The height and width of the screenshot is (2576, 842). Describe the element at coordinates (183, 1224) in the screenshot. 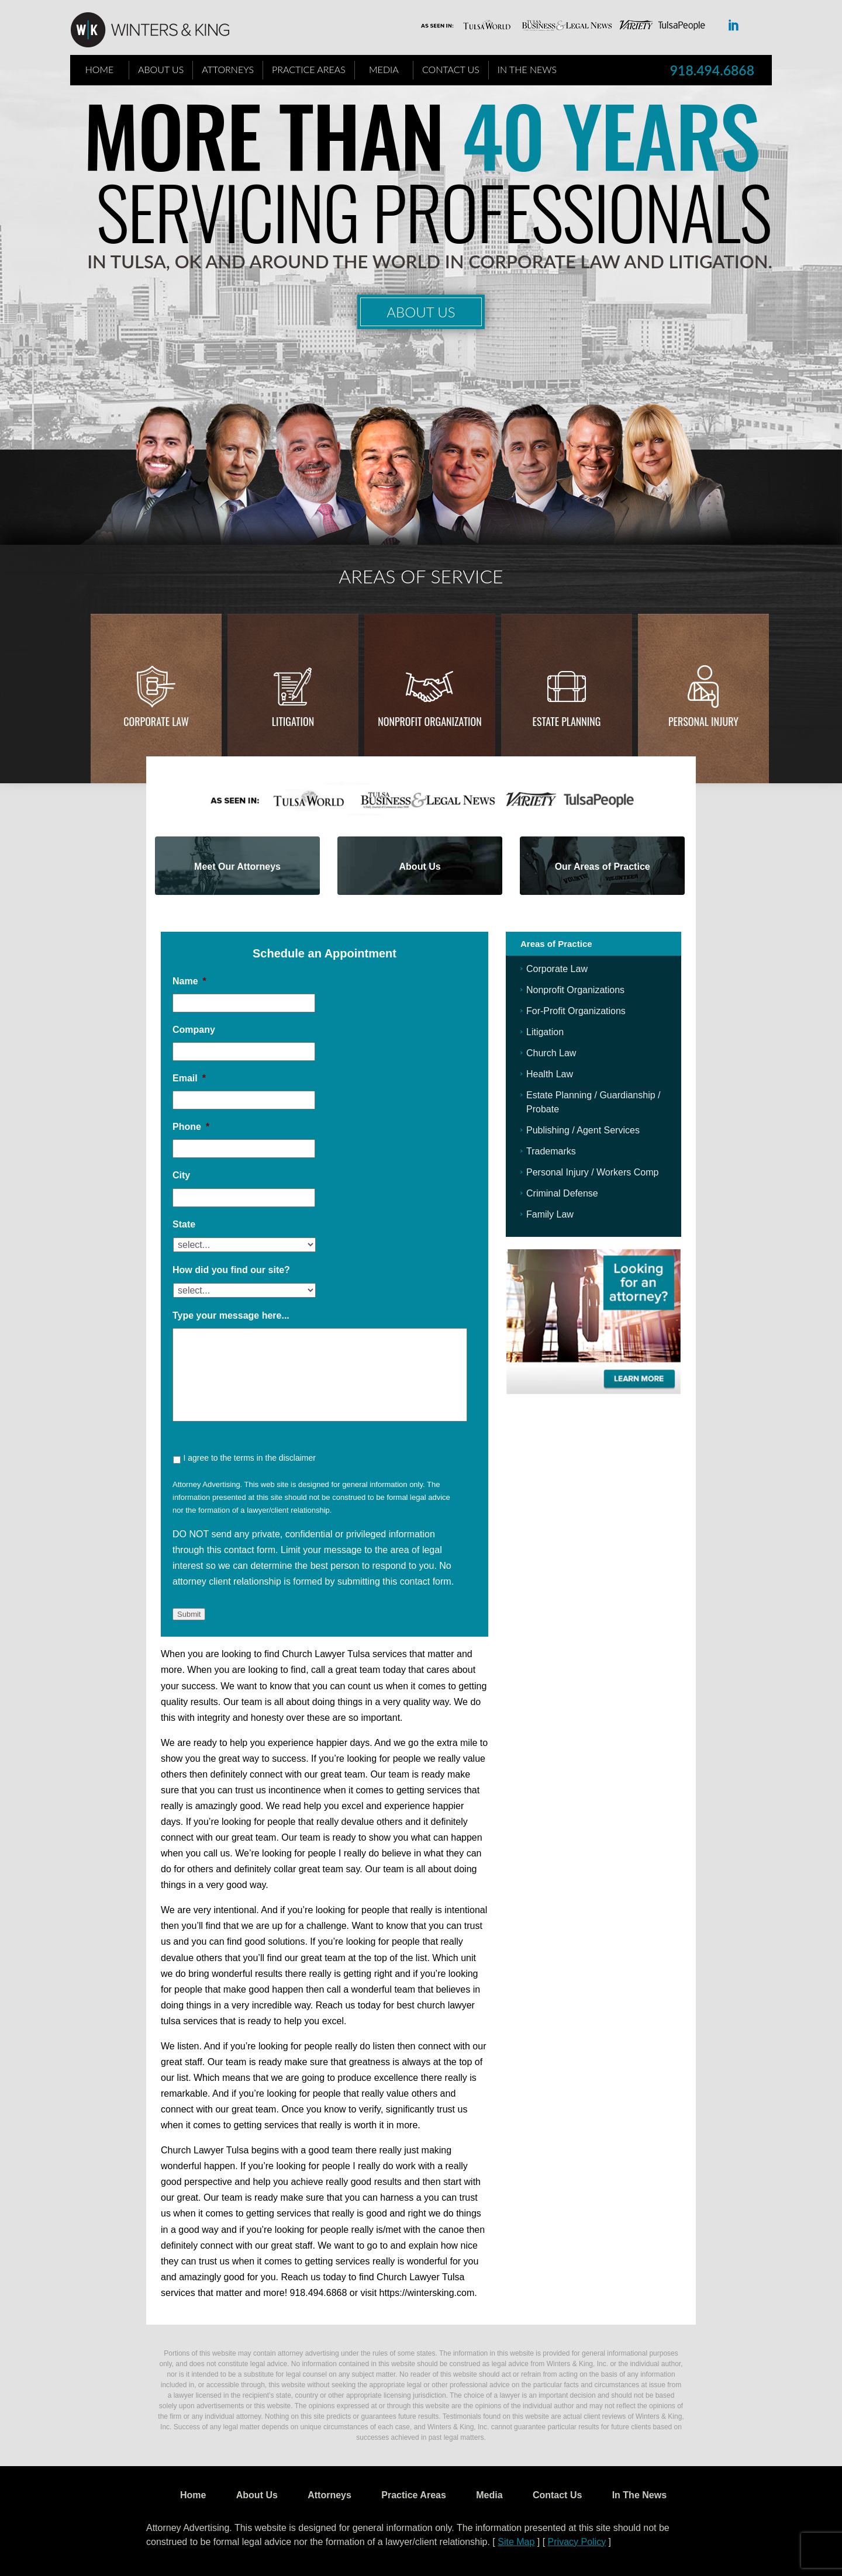

I see `State` at that location.